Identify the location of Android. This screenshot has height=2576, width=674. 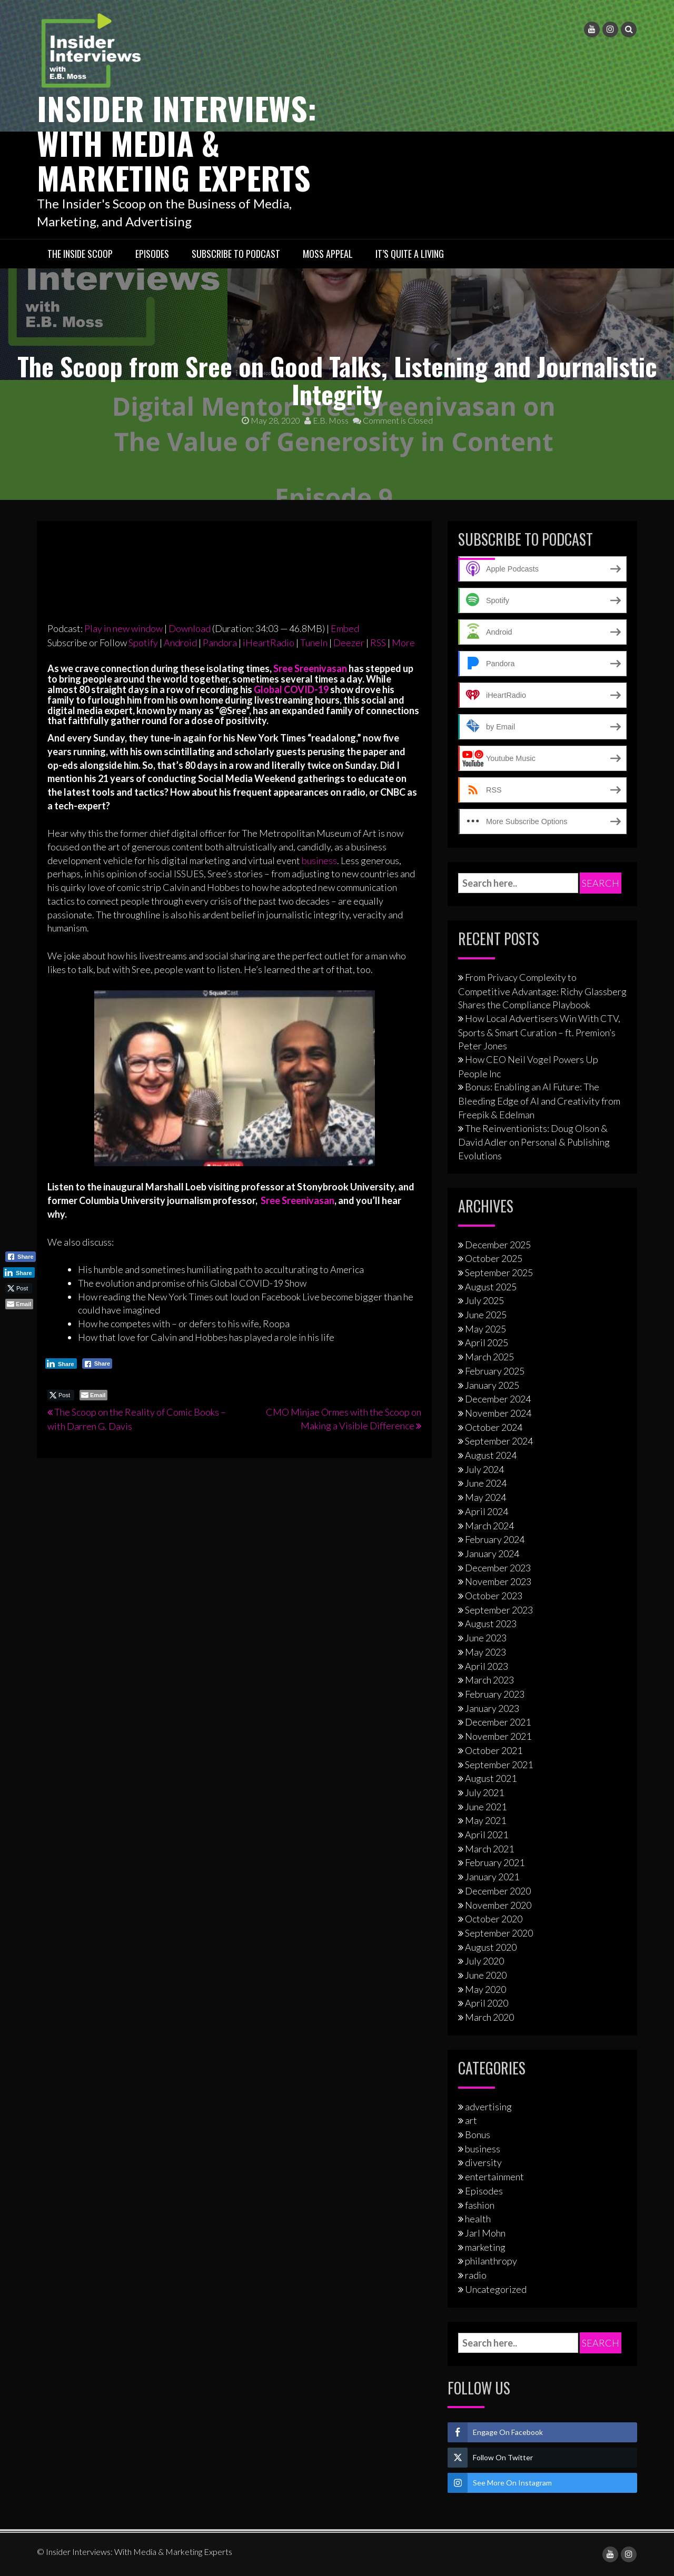
(180, 642).